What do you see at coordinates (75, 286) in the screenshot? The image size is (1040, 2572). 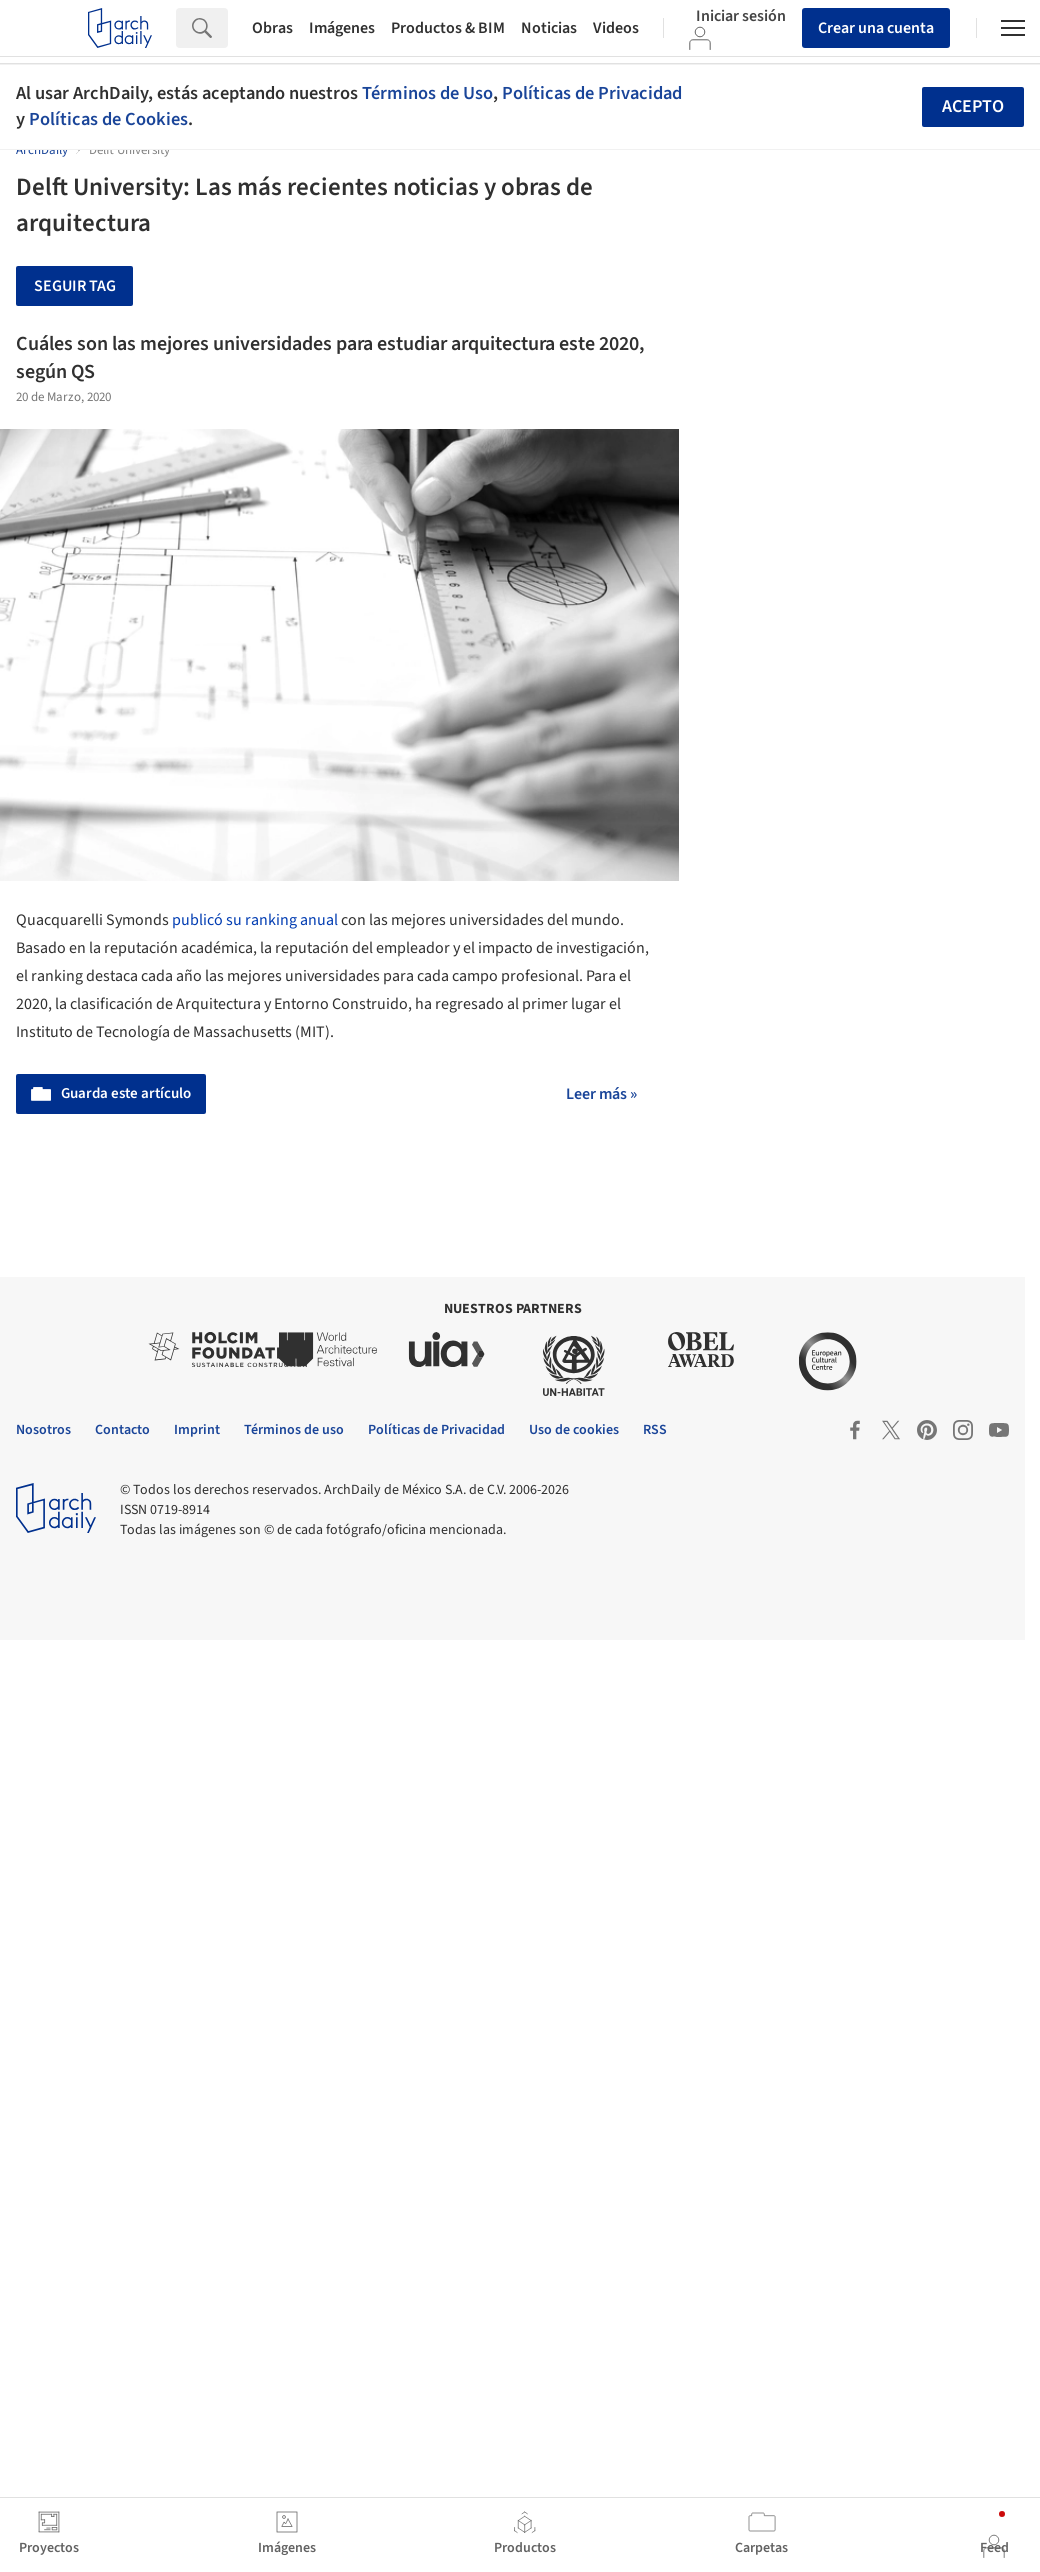 I see `Seguir tag` at bounding box center [75, 286].